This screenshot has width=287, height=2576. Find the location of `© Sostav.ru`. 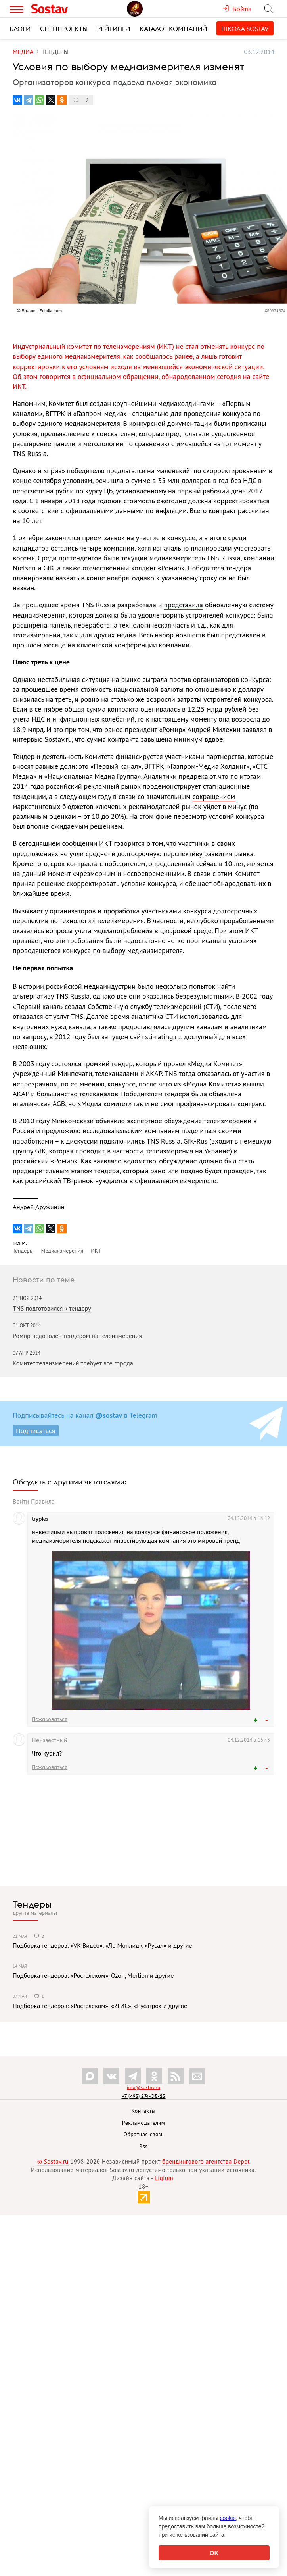

© Sostav.ru is located at coordinates (53, 2161).